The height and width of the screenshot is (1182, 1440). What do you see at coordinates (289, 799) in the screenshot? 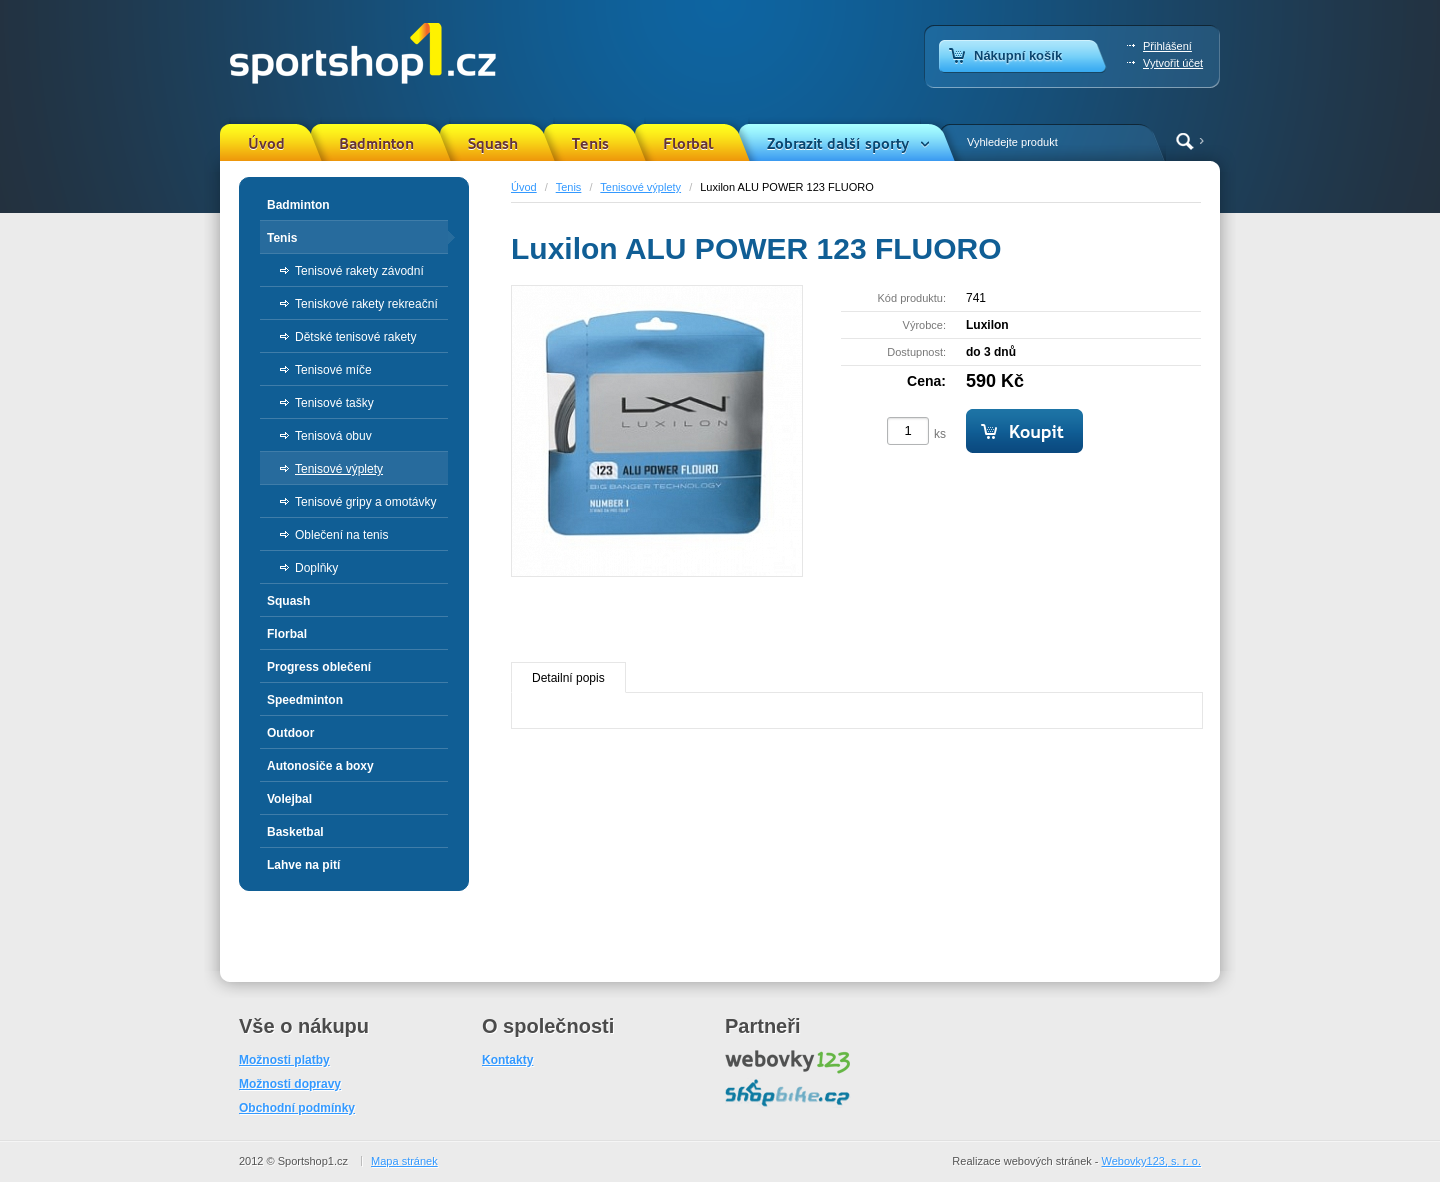
I see `Volejbal` at bounding box center [289, 799].